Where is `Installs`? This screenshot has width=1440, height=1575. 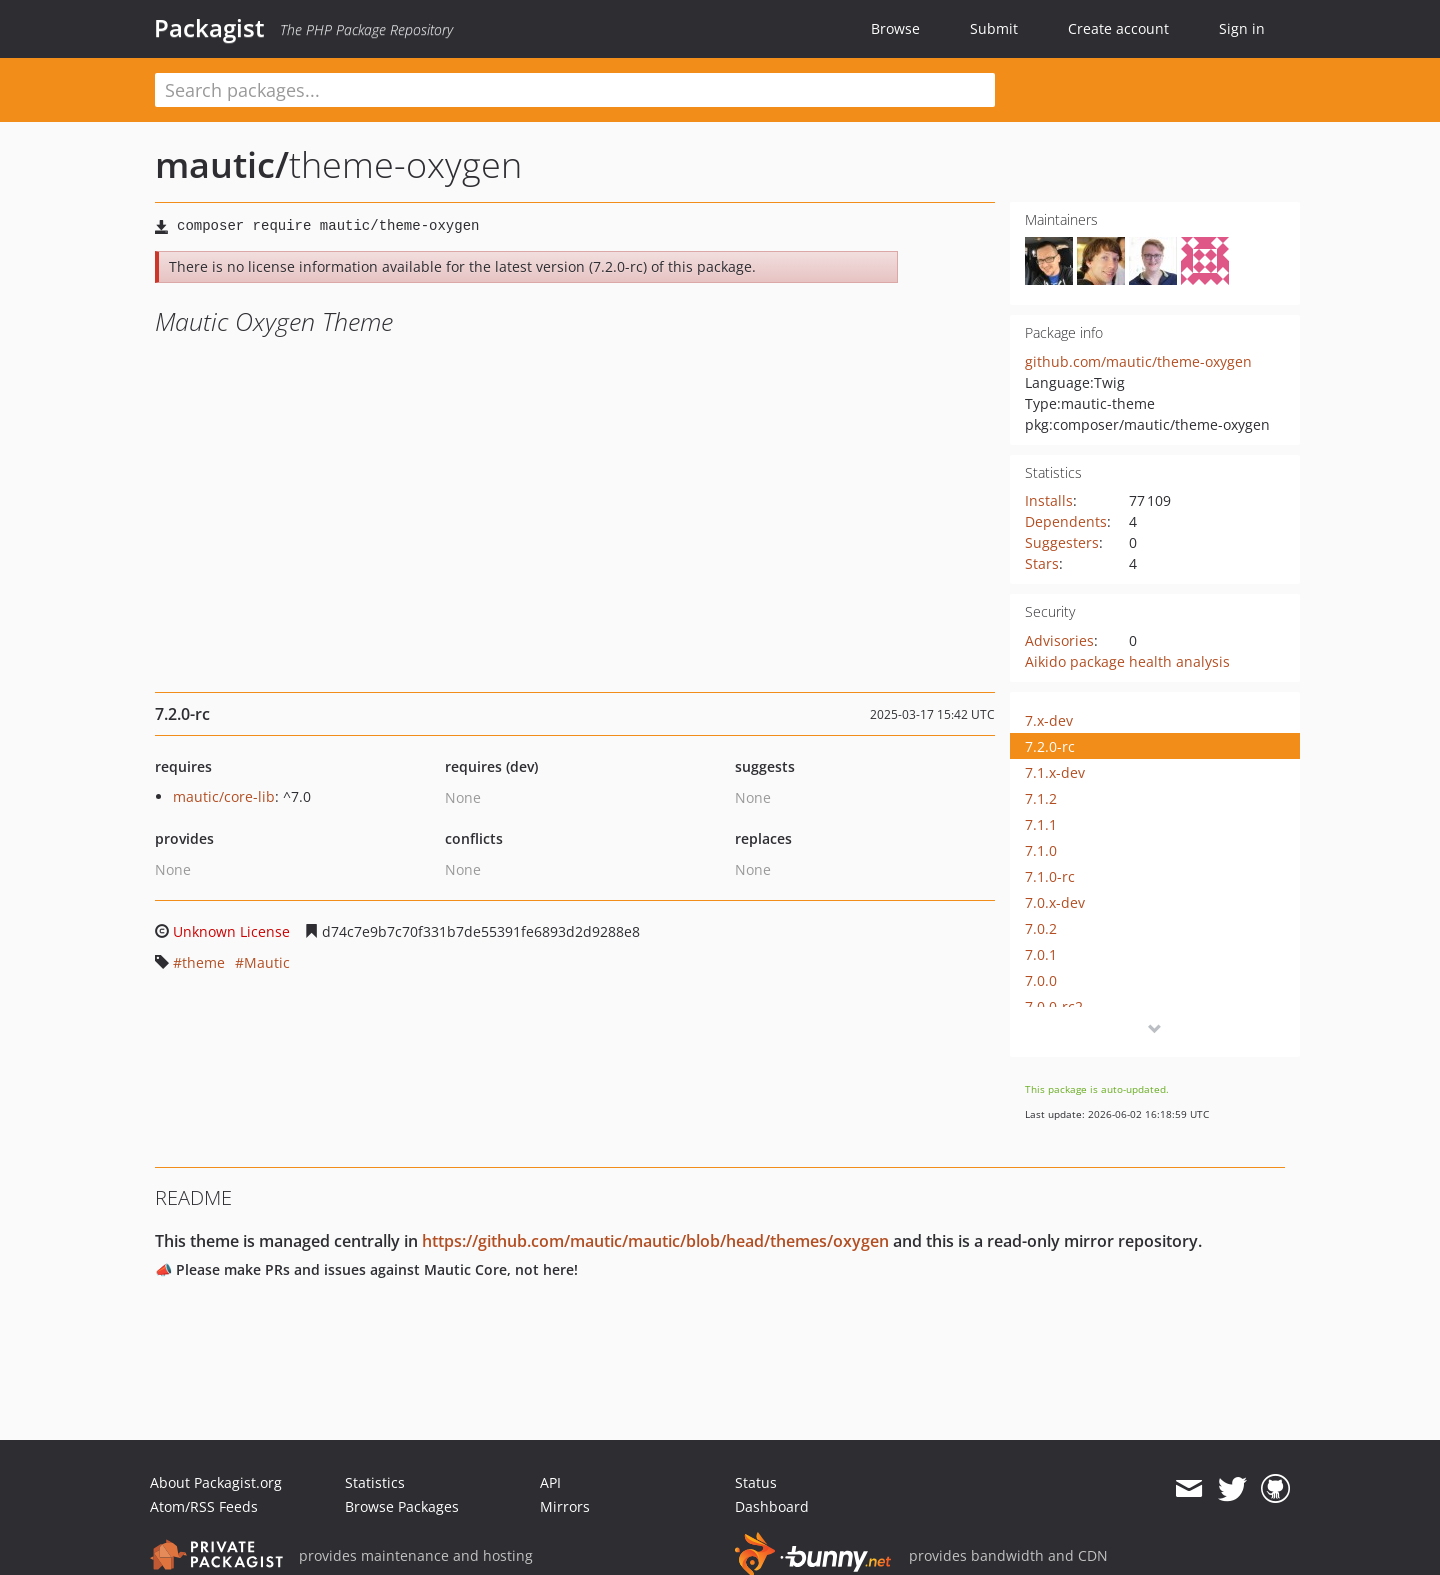 Installs is located at coordinates (1049, 500).